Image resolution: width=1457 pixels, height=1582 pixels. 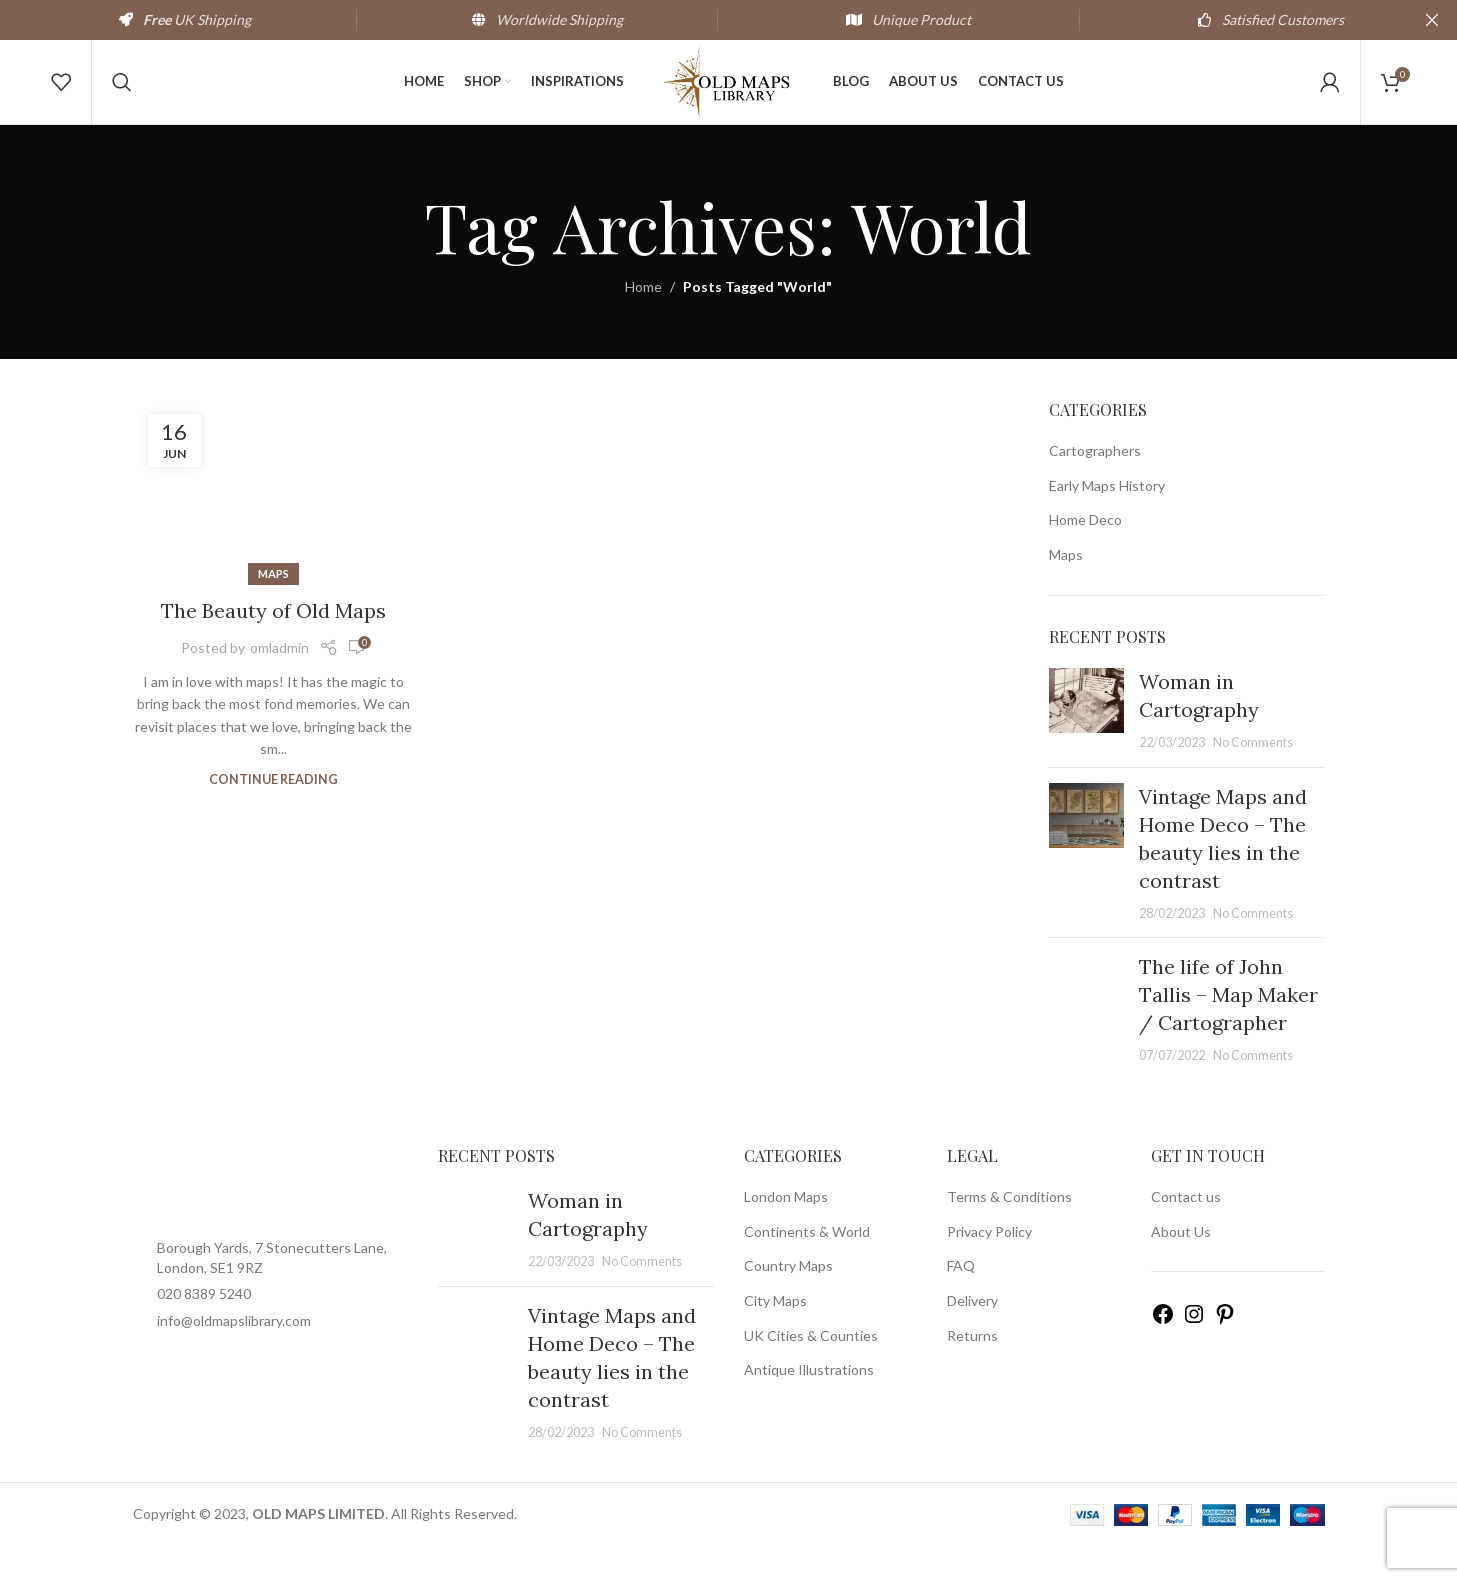 I want to click on No Comments, so click(x=1253, y=778).